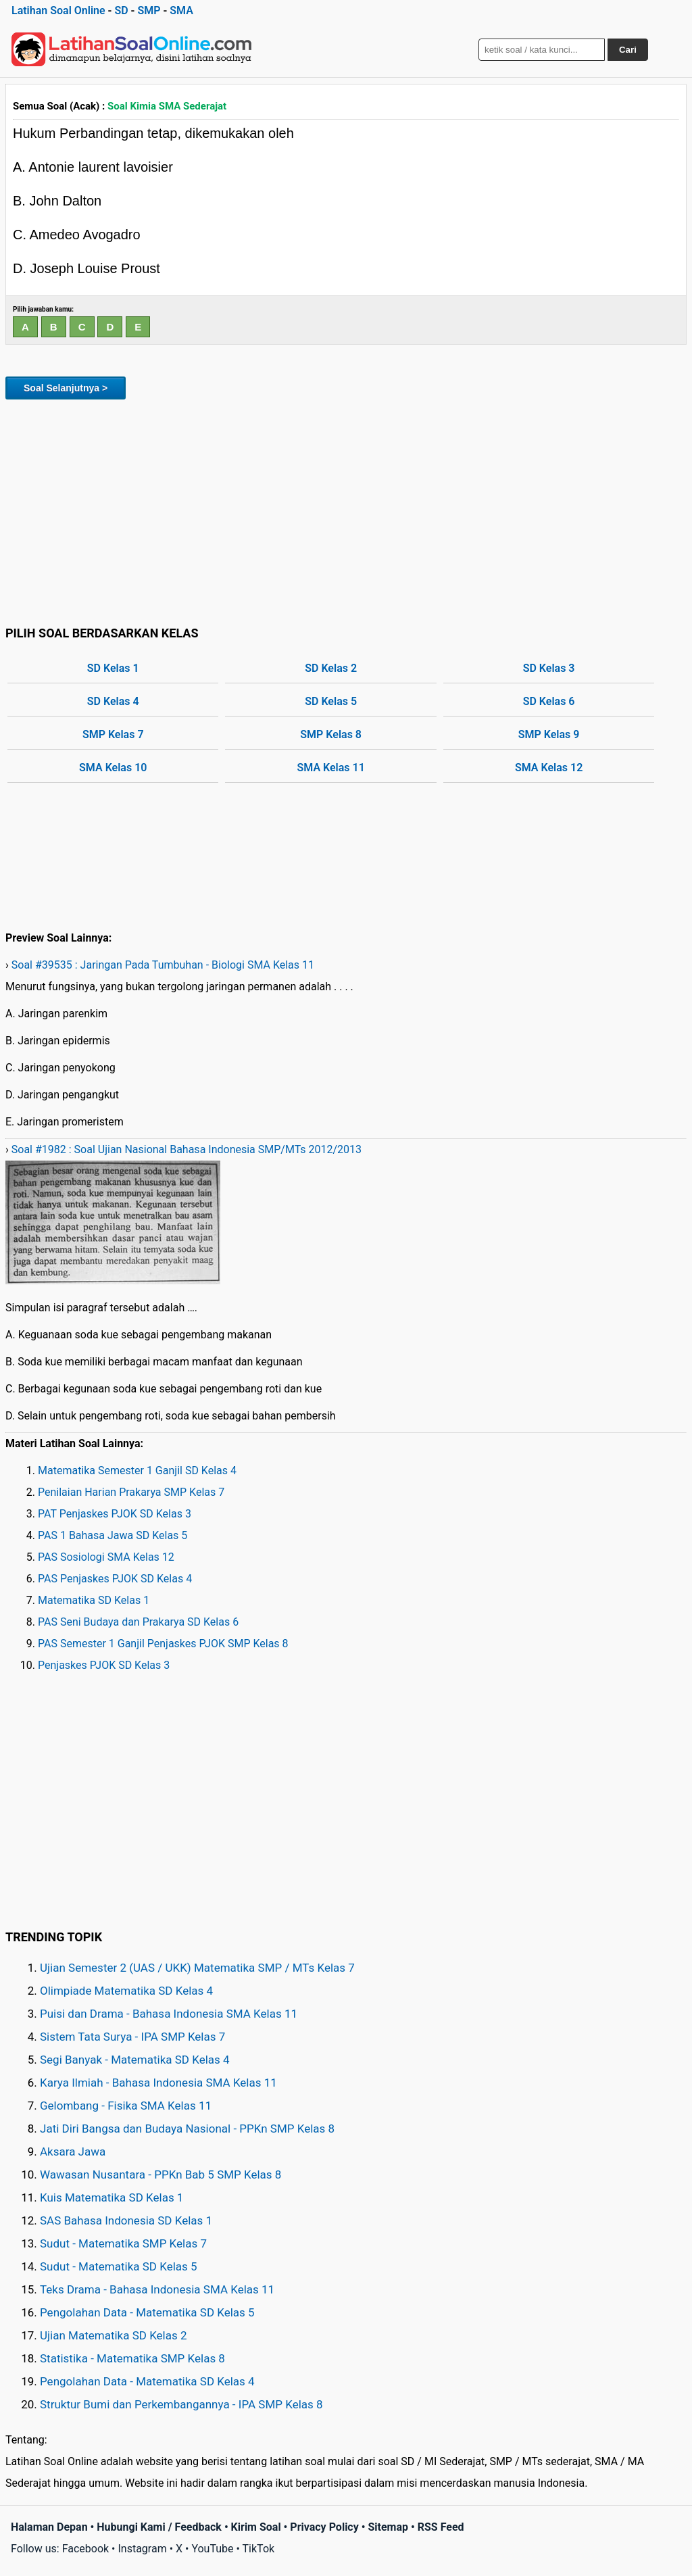 The image size is (692, 2576). What do you see at coordinates (65, 388) in the screenshot?
I see `Soal Selanjutnya >` at bounding box center [65, 388].